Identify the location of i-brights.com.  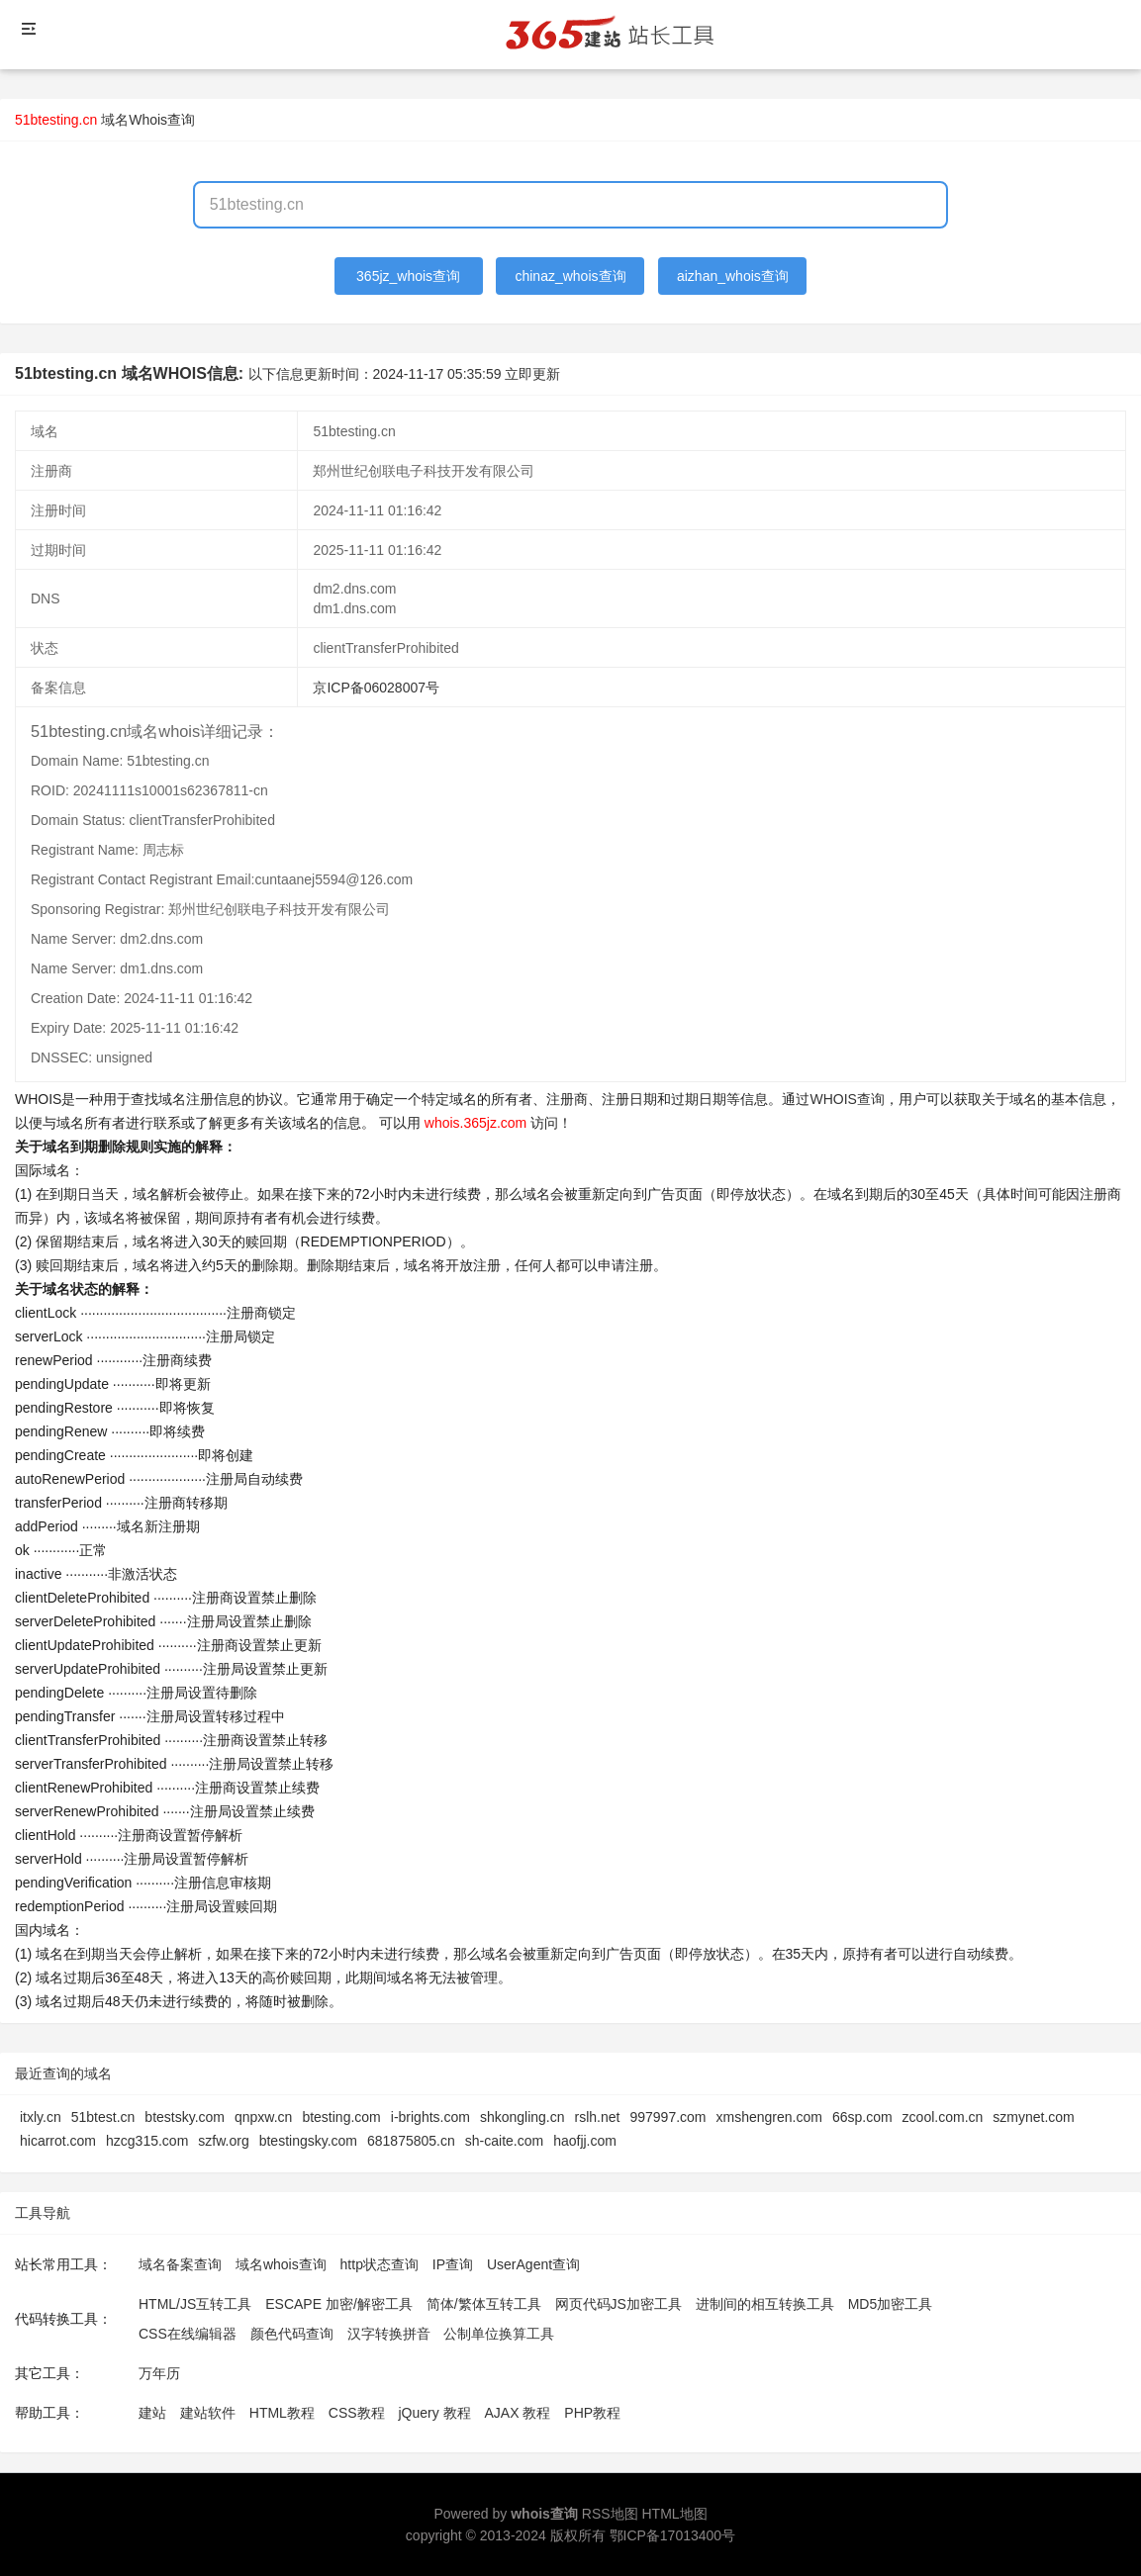
(430, 2117).